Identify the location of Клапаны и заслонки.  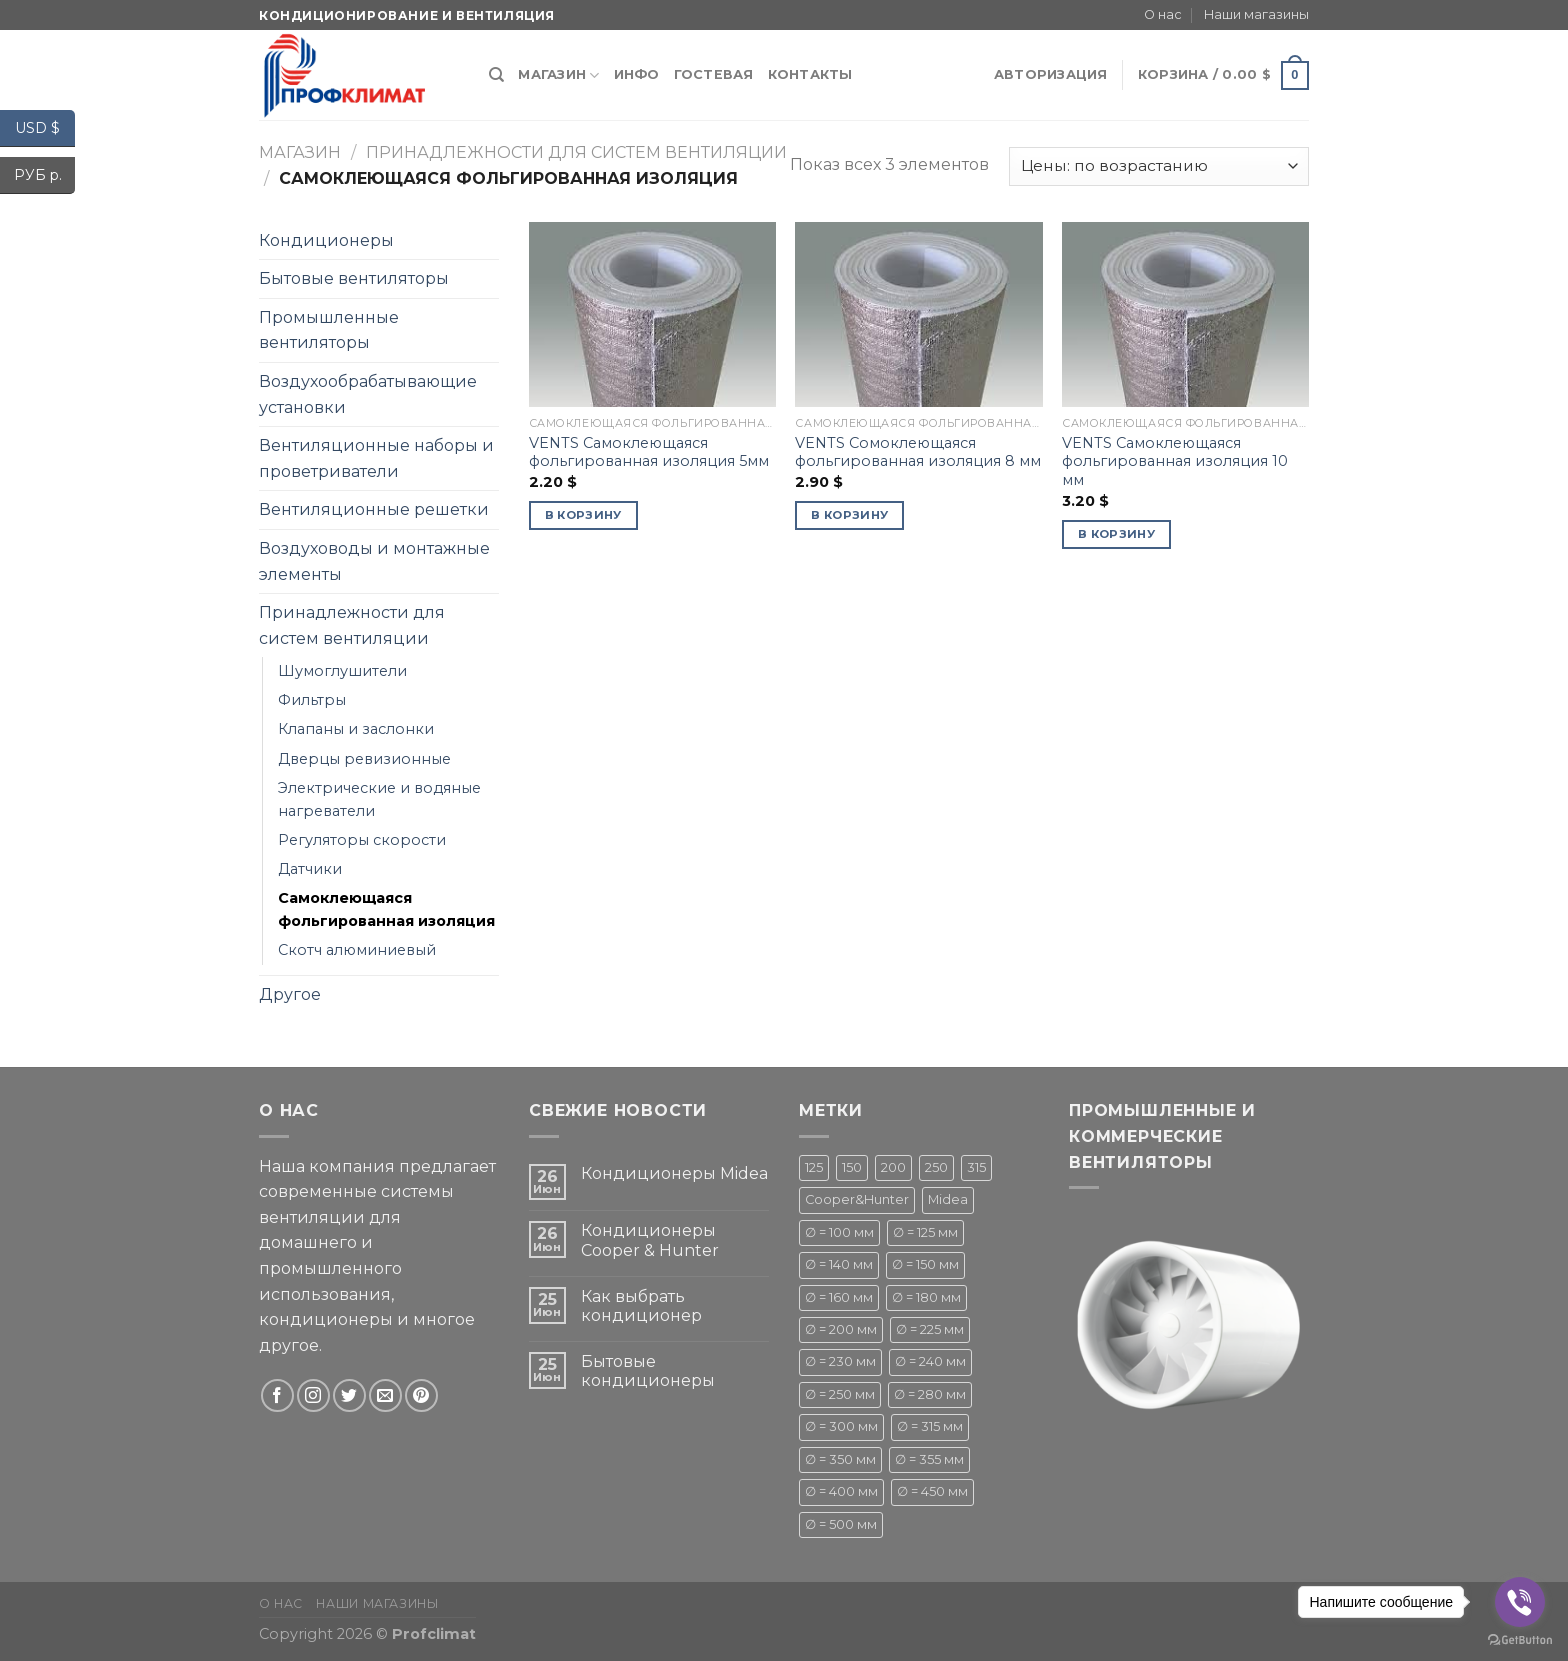
(356, 729).